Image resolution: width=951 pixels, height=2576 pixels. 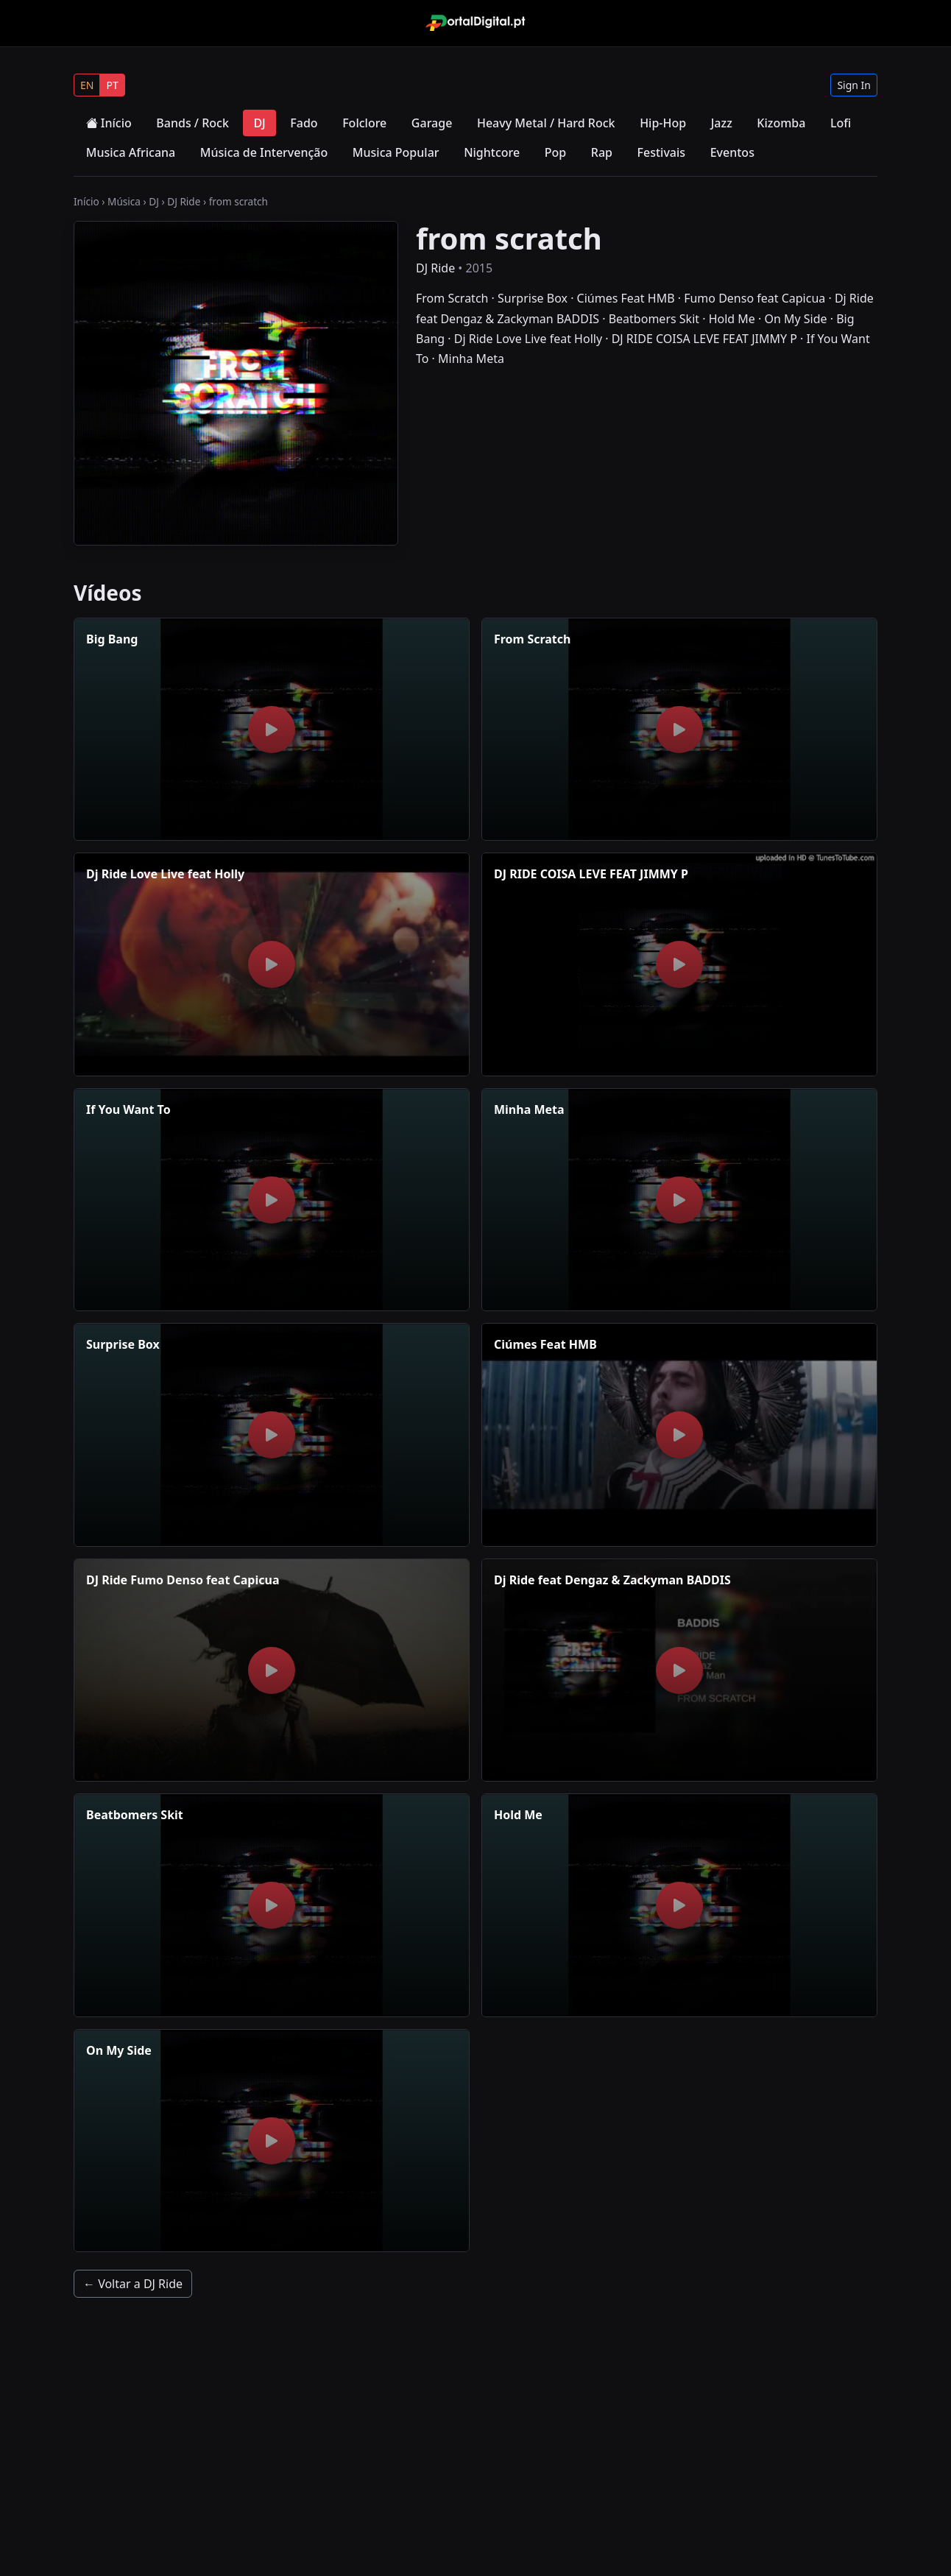 What do you see at coordinates (259, 123) in the screenshot?
I see `DJ` at bounding box center [259, 123].